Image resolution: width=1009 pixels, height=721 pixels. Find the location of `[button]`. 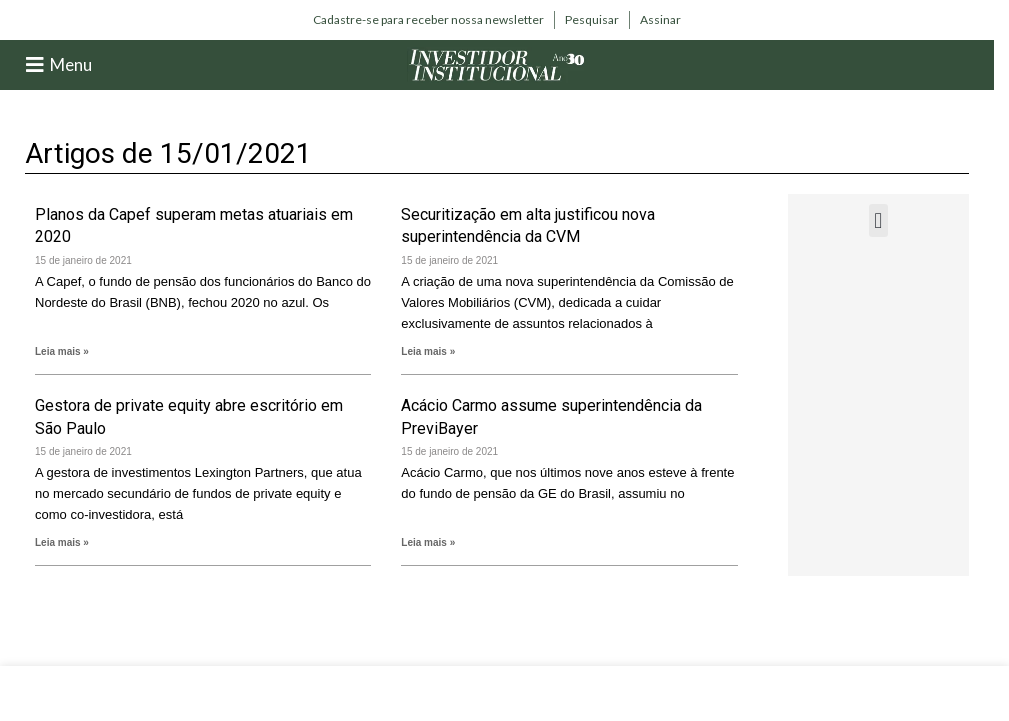

[button] is located at coordinates (878, 220).